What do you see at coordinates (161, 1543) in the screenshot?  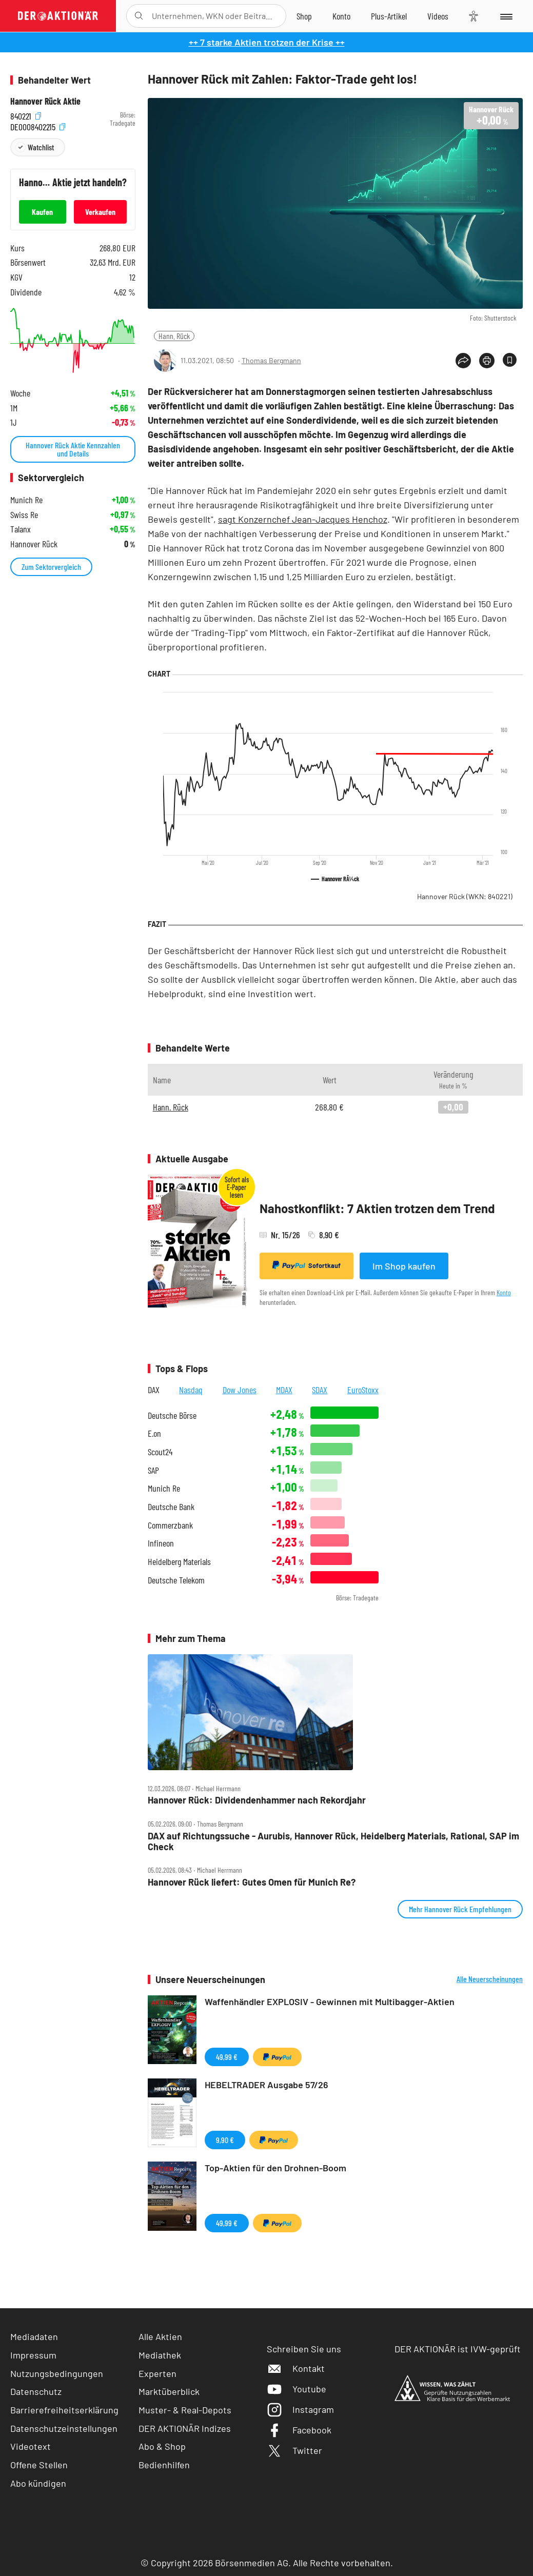 I see `Infineon` at bounding box center [161, 1543].